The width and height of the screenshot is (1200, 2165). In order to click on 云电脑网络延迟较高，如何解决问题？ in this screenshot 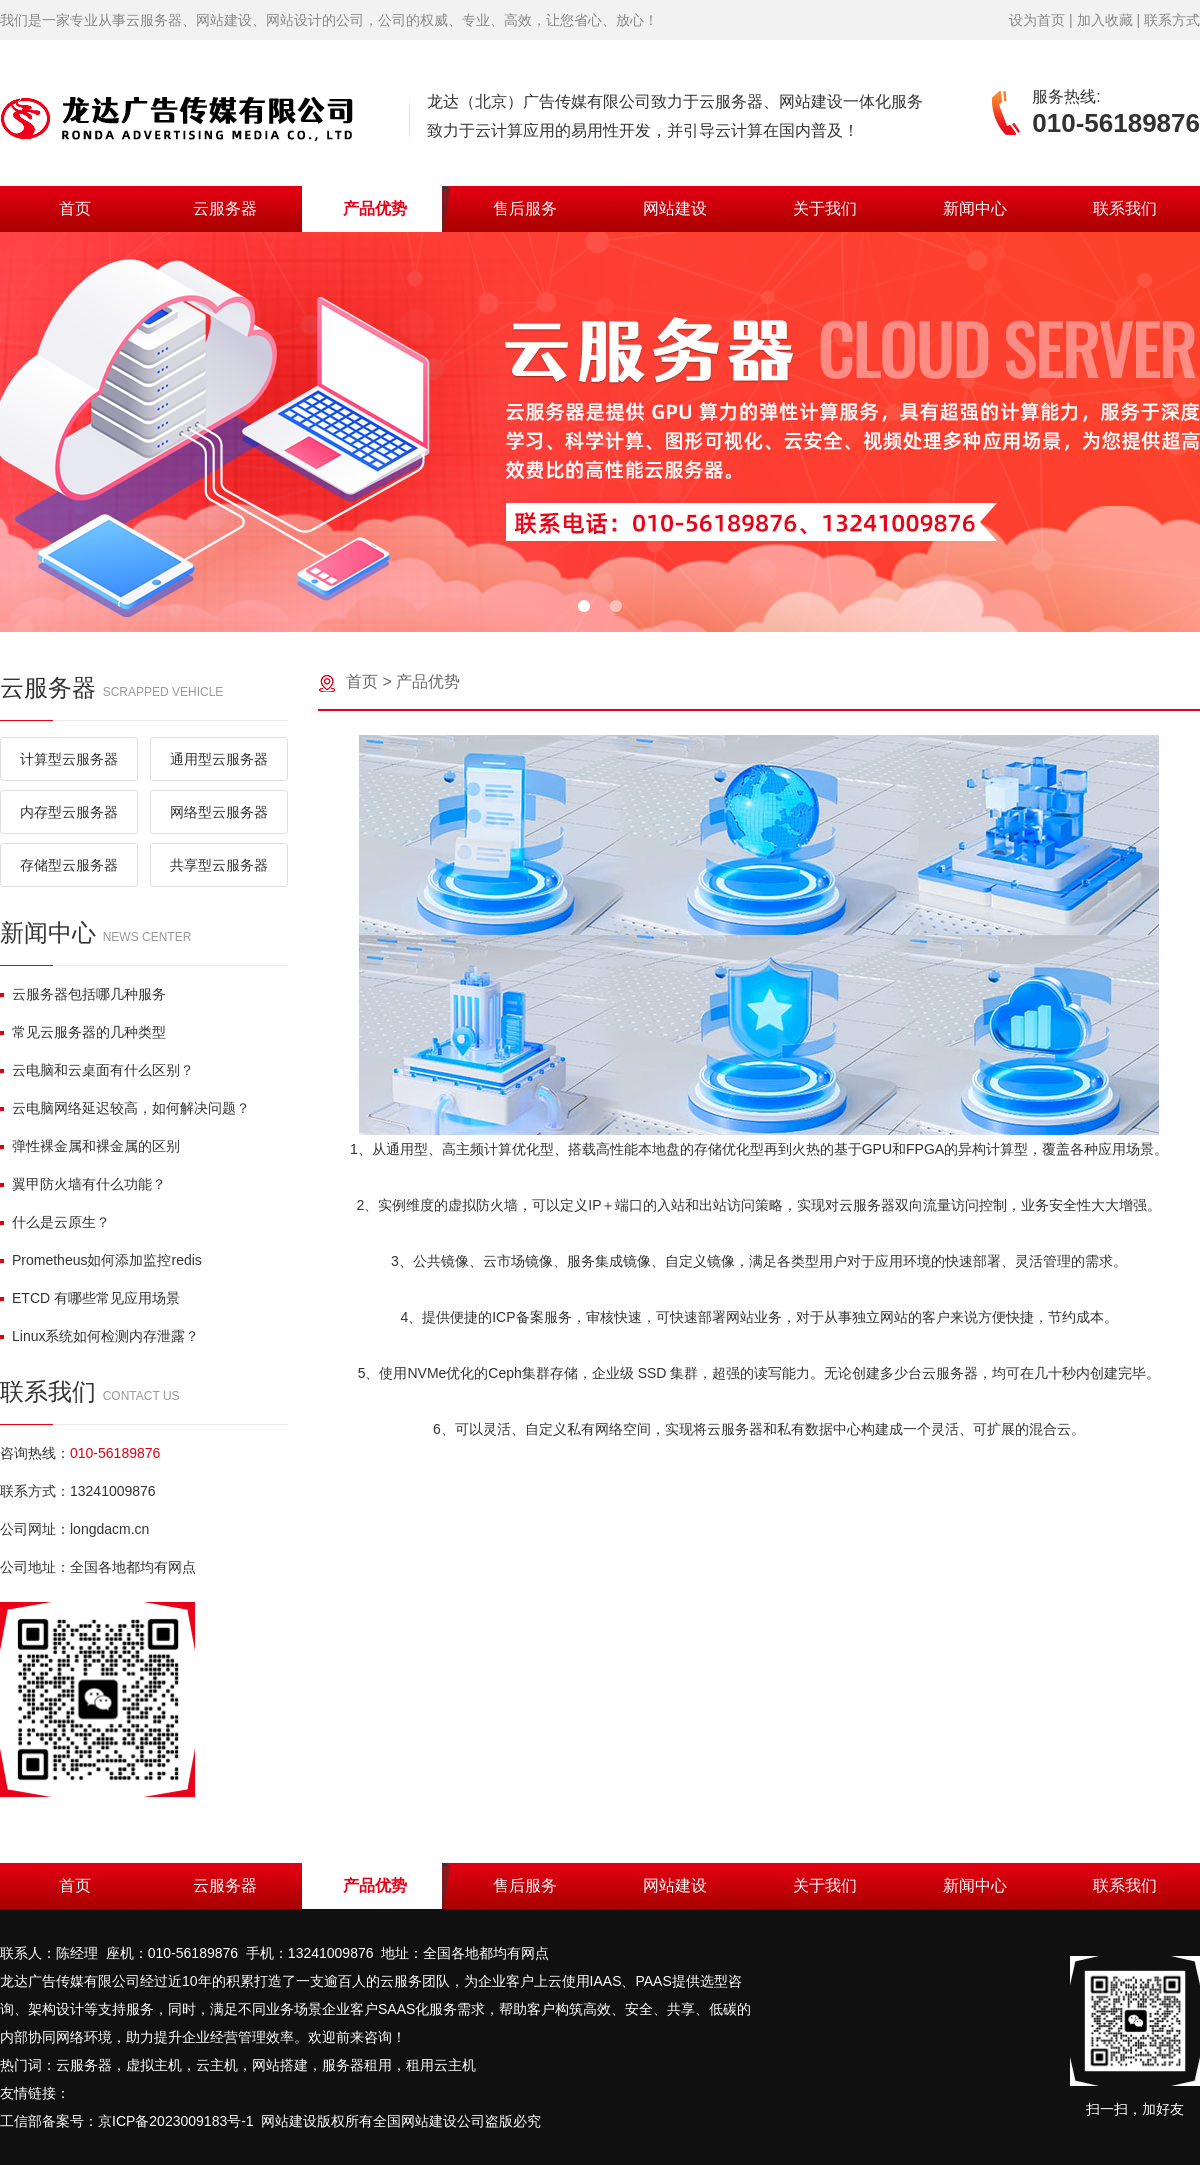, I will do `click(125, 1108)`.